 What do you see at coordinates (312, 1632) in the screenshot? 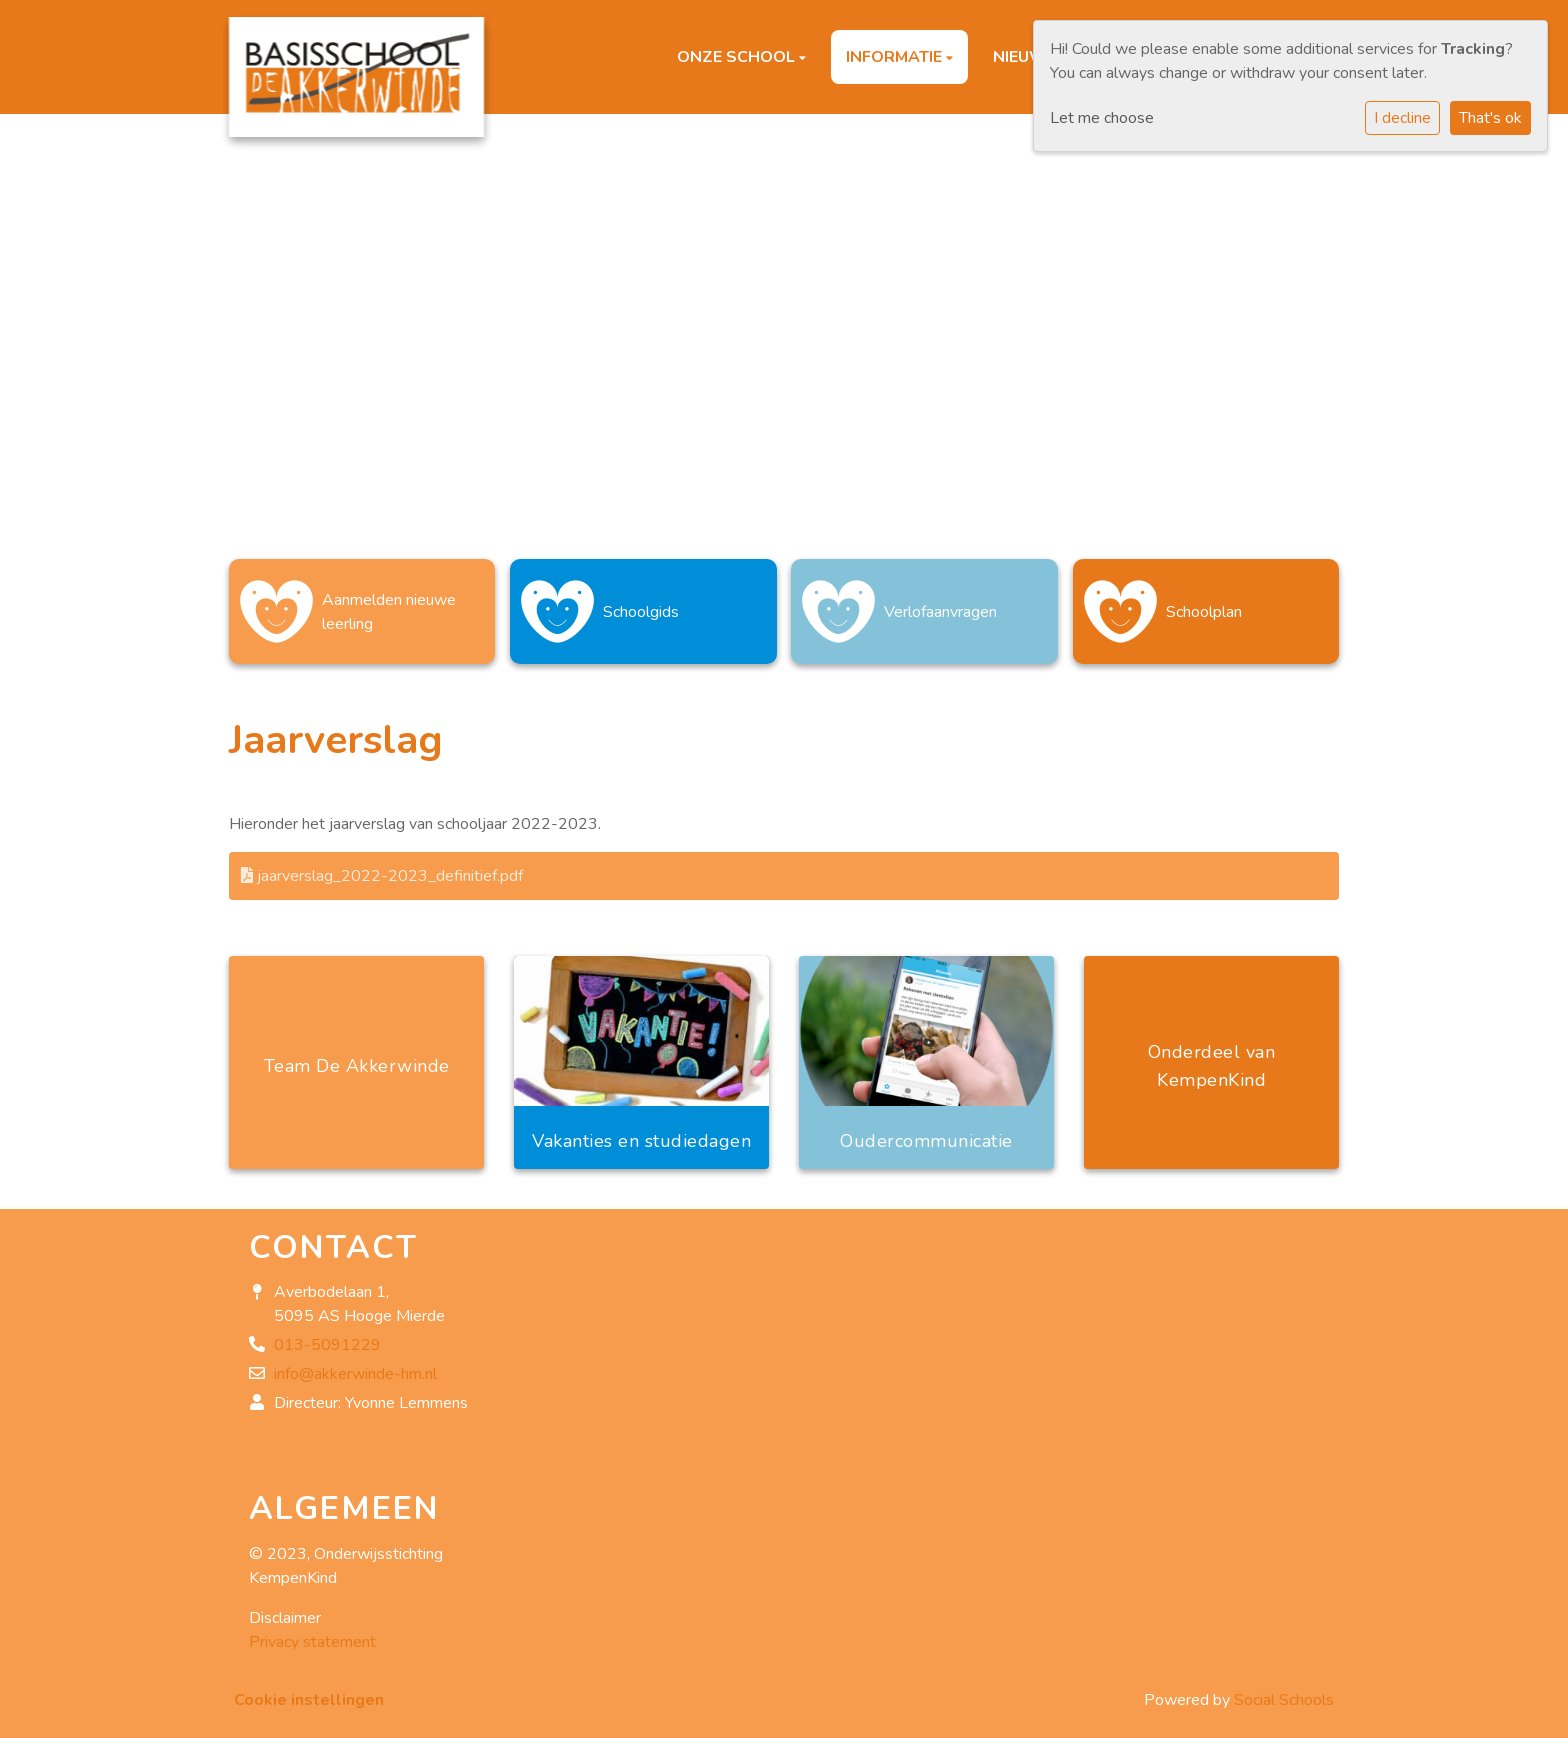
I see `Privacy statement` at bounding box center [312, 1632].